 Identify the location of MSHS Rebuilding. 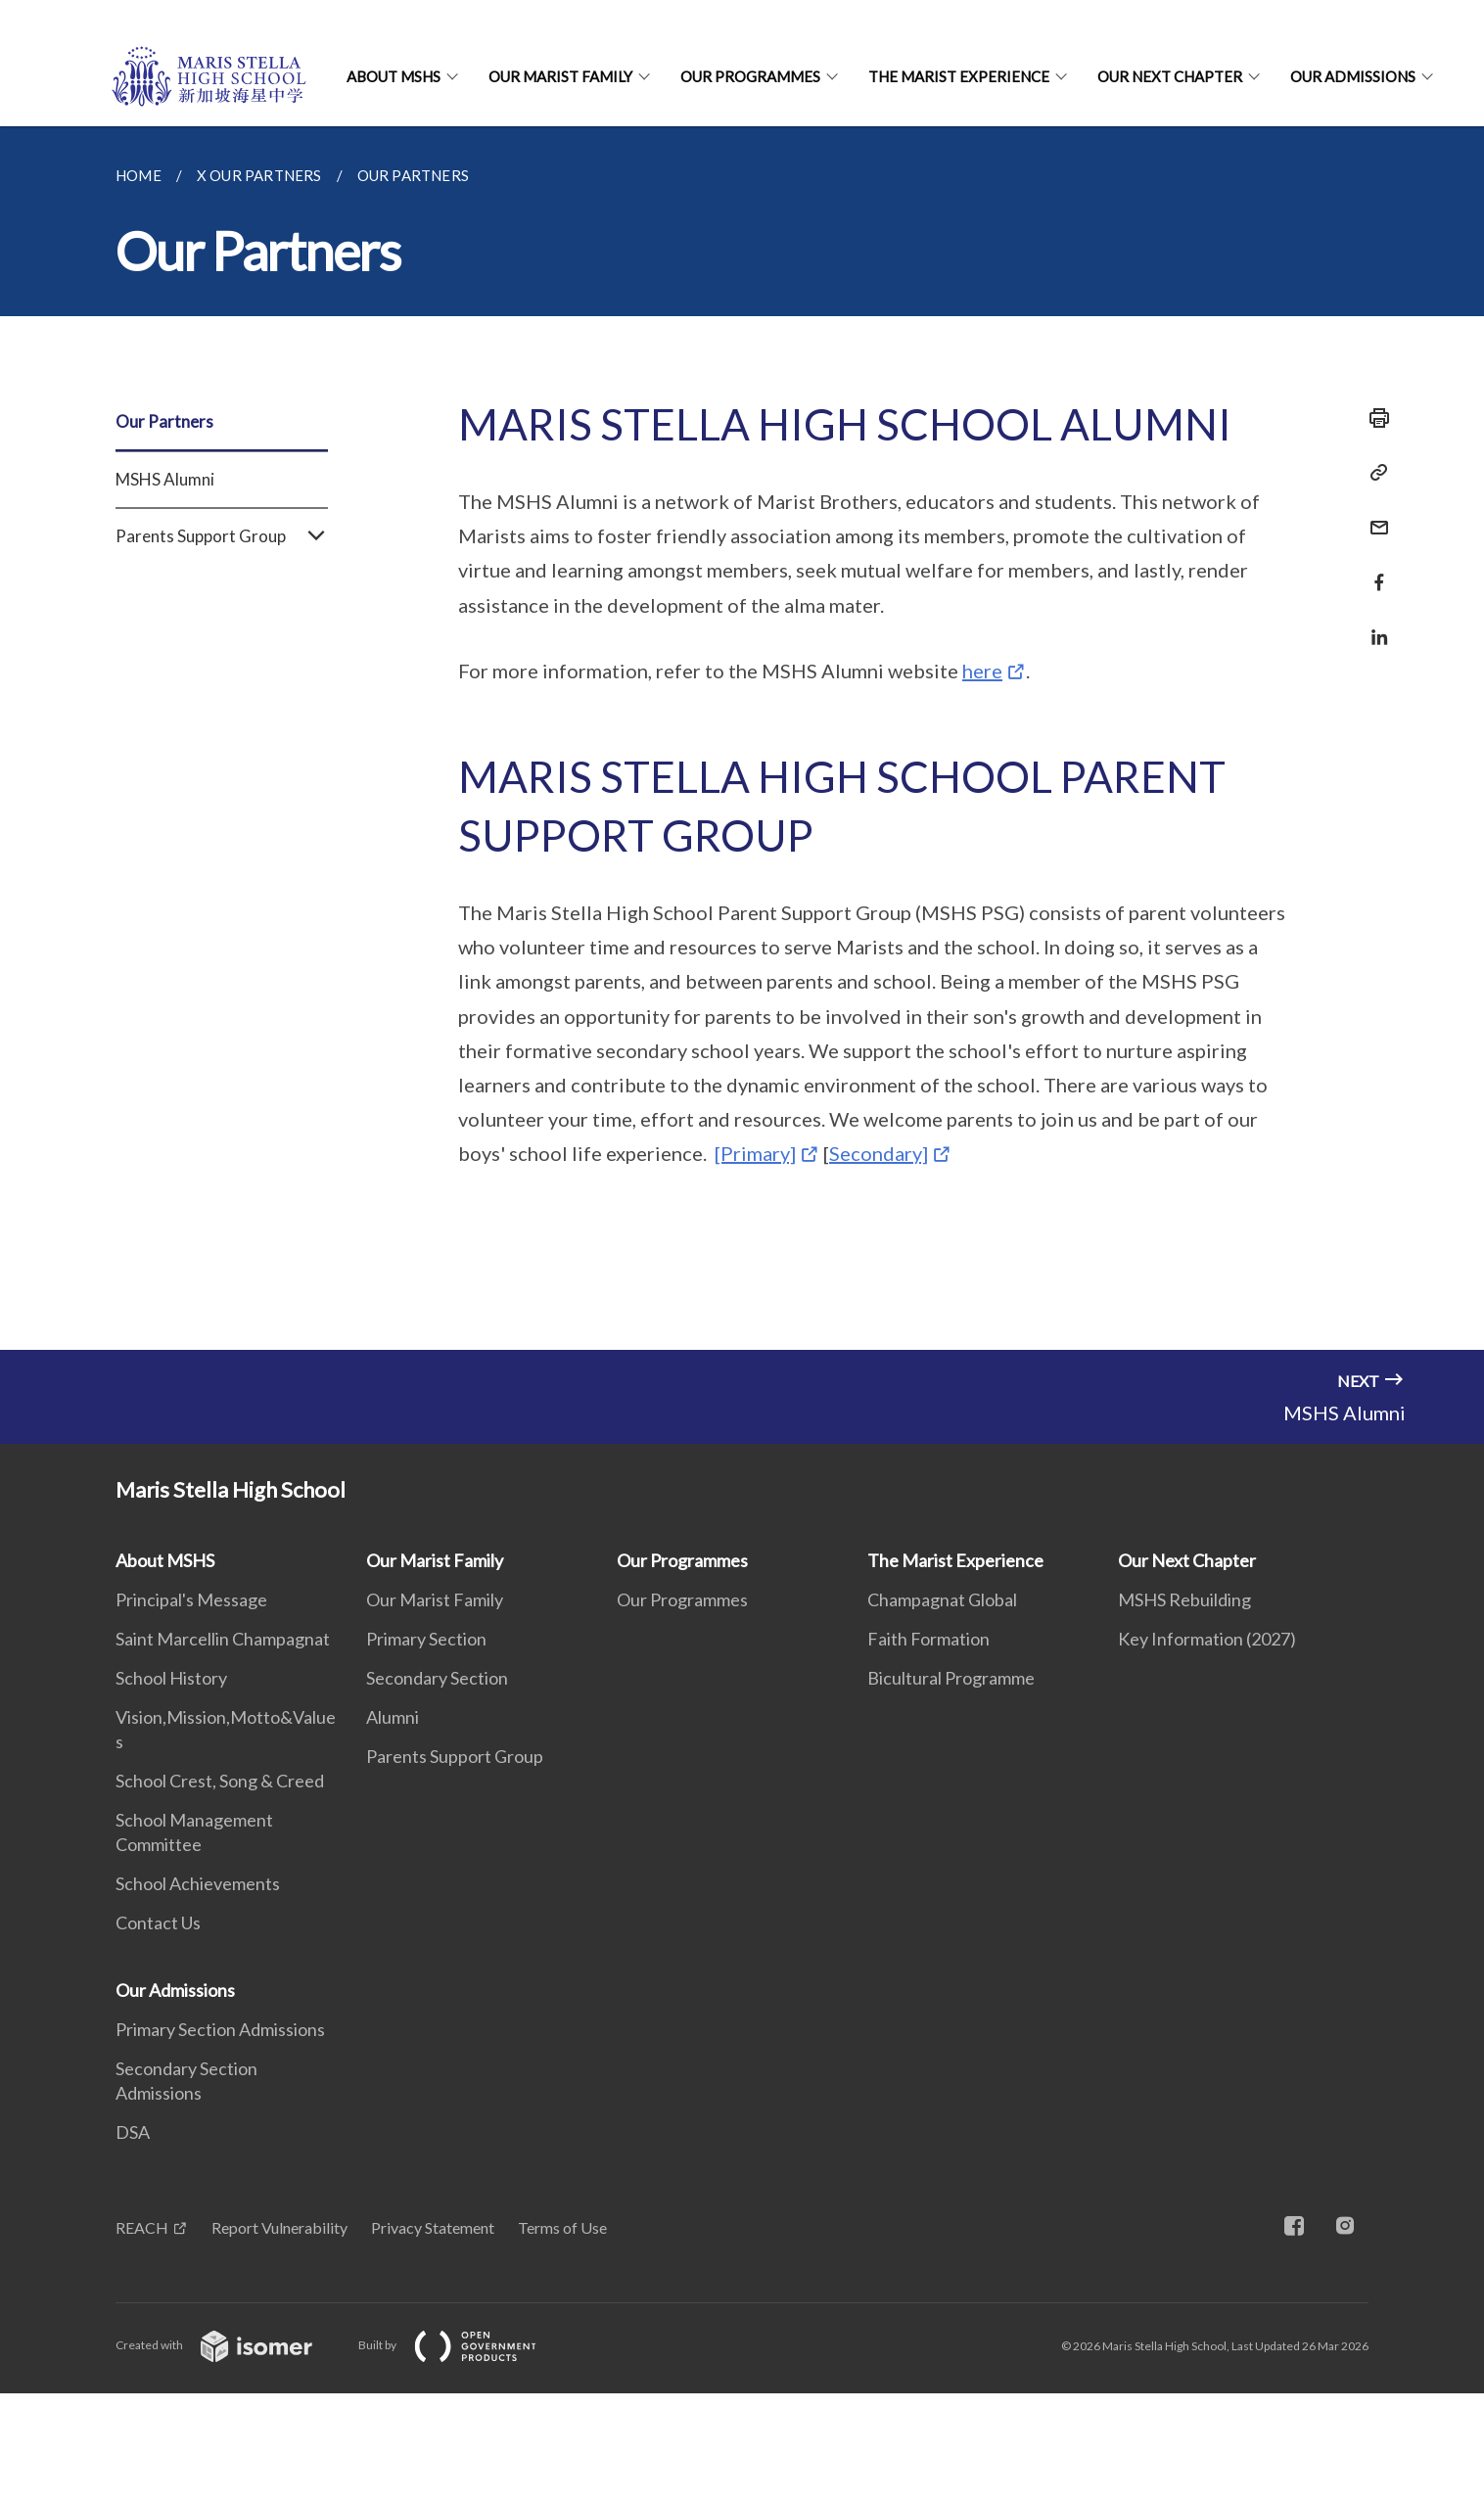
(1184, 1599).